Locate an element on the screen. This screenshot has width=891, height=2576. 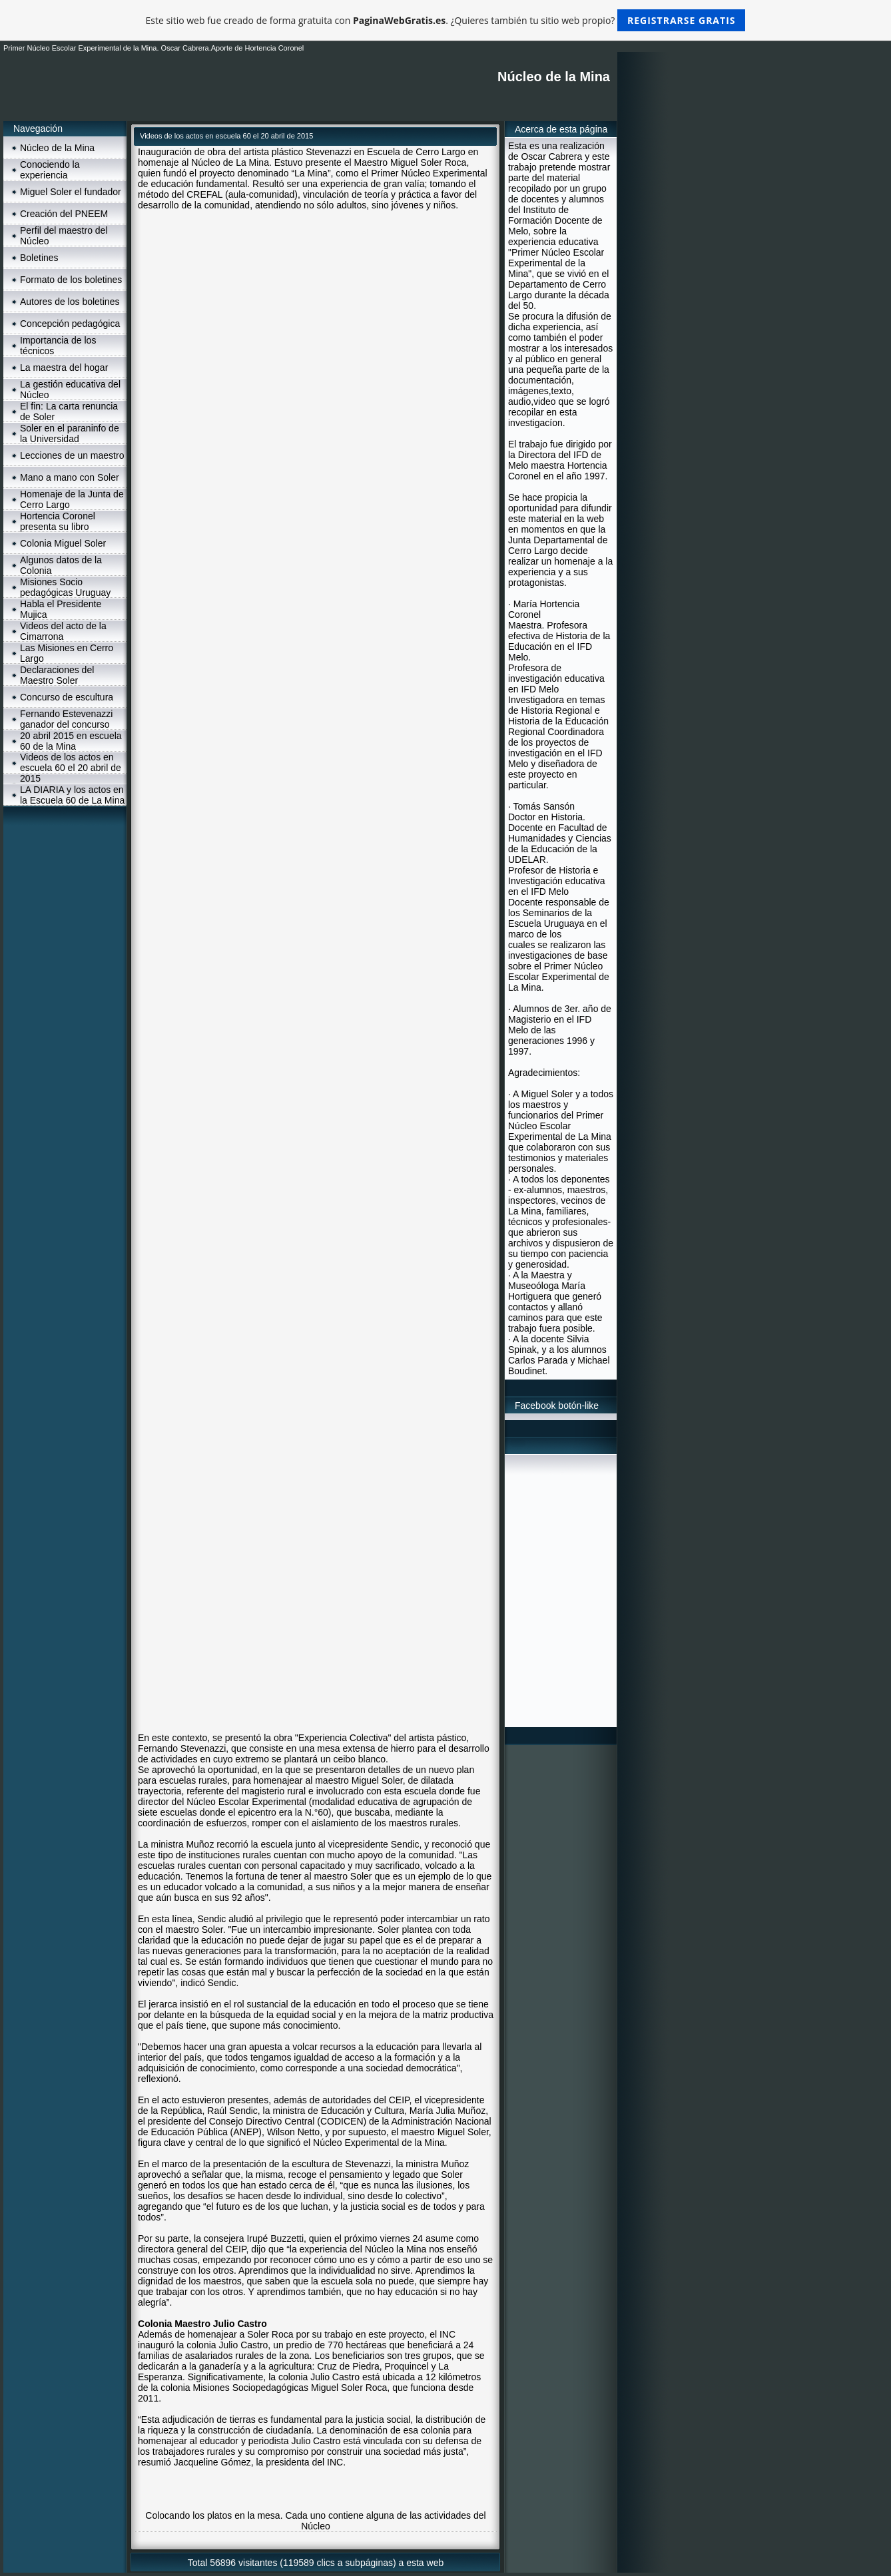
Autores de los boletines is located at coordinates (69, 301).